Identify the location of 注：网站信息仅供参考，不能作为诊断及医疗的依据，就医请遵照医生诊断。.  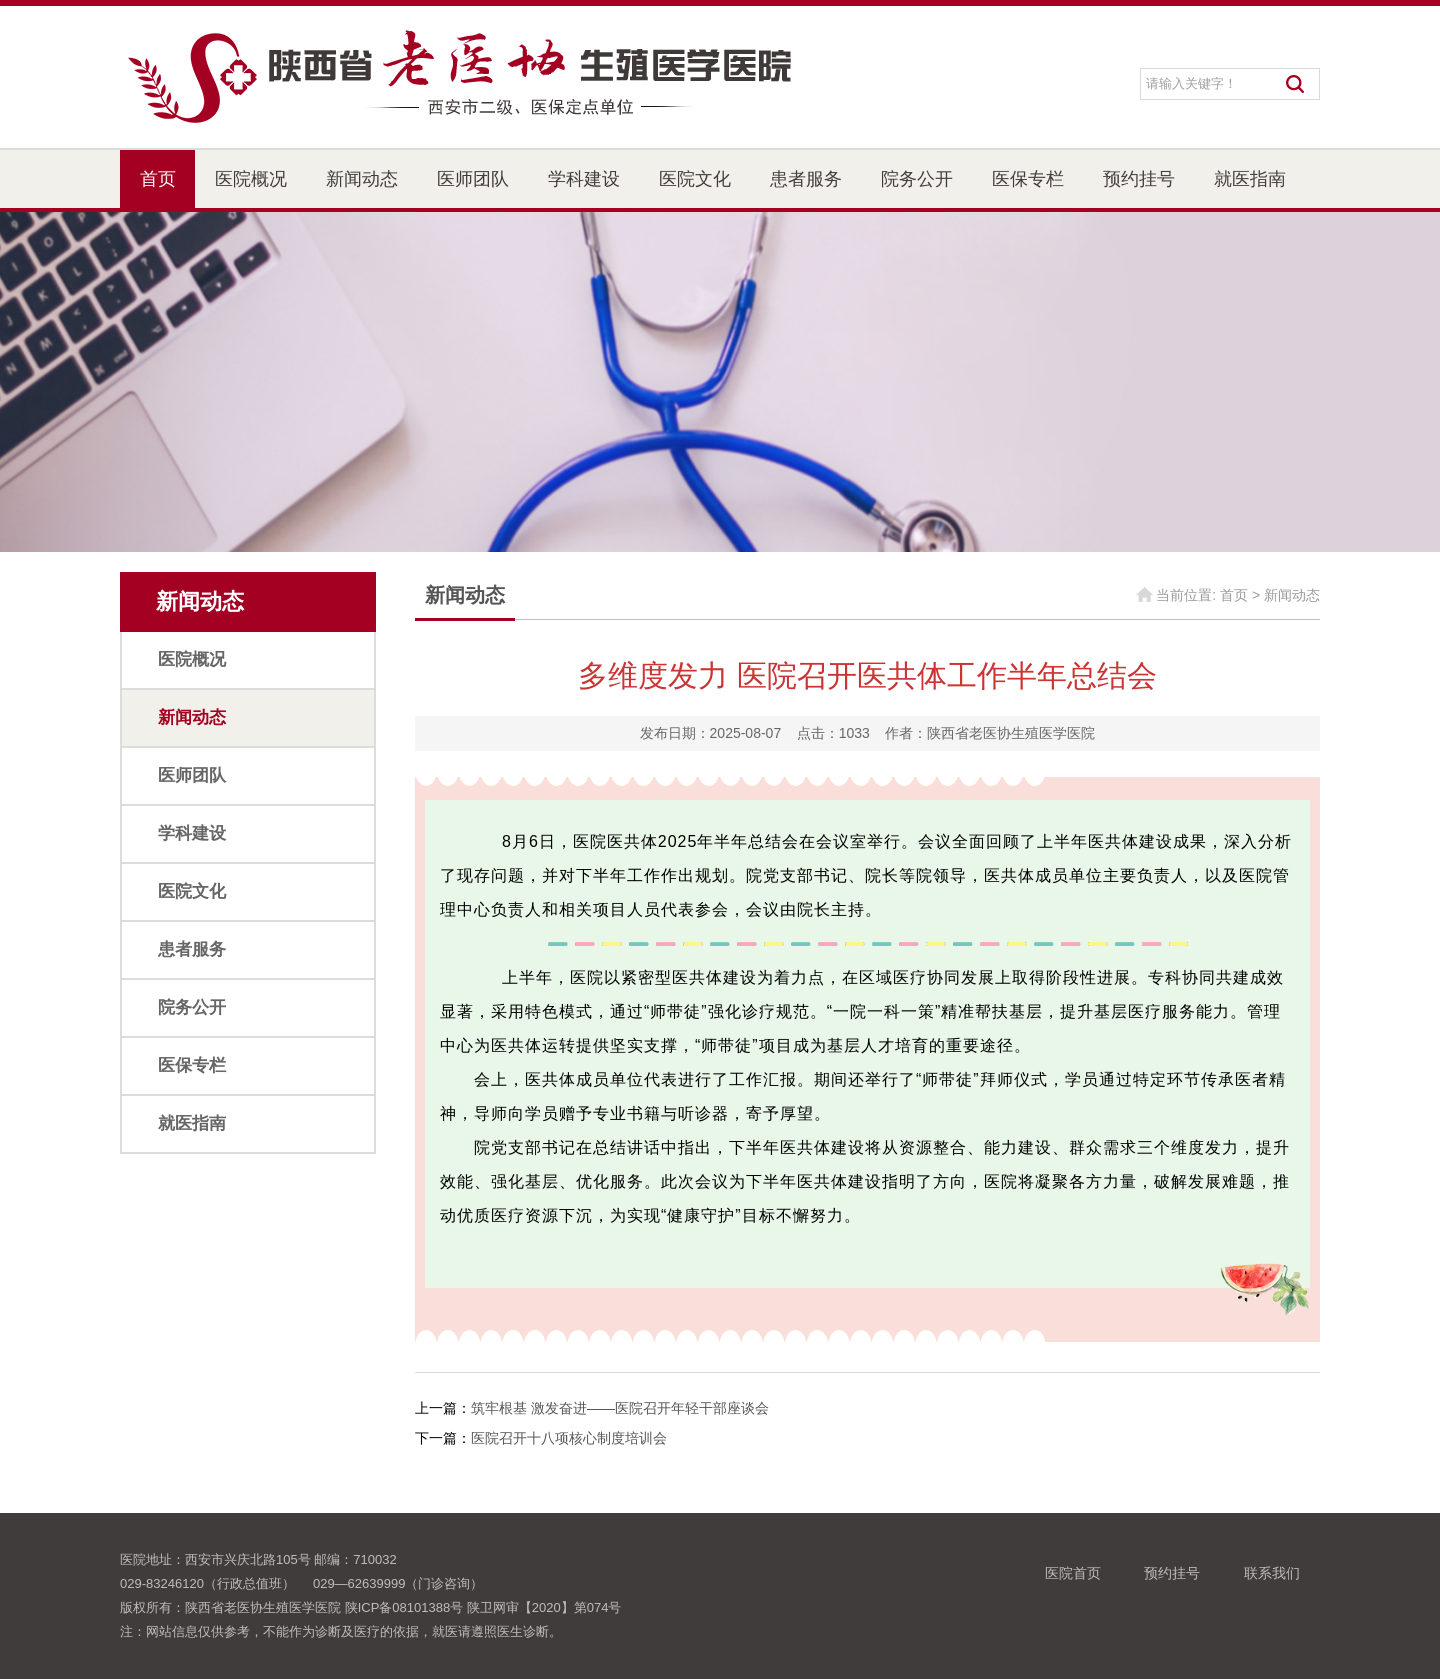
(341, 1631).